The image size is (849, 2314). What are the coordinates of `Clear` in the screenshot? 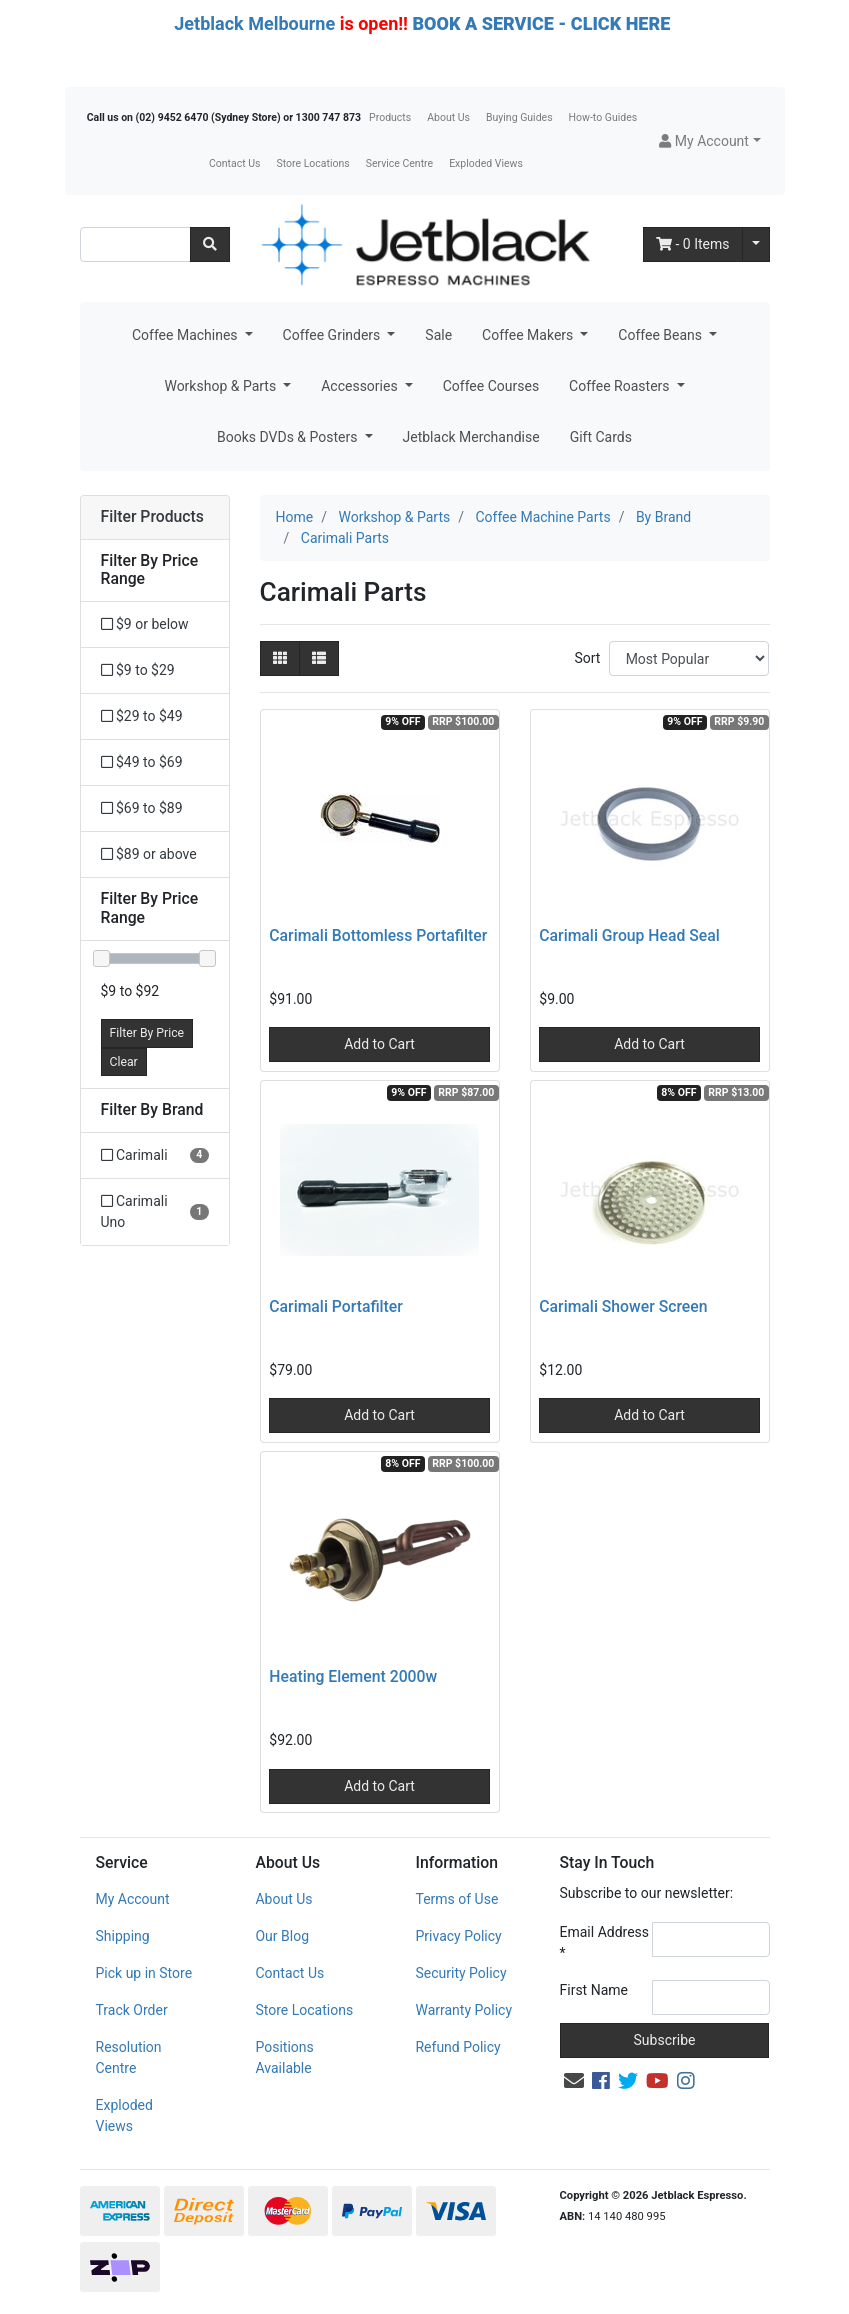 It's located at (124, 1062).